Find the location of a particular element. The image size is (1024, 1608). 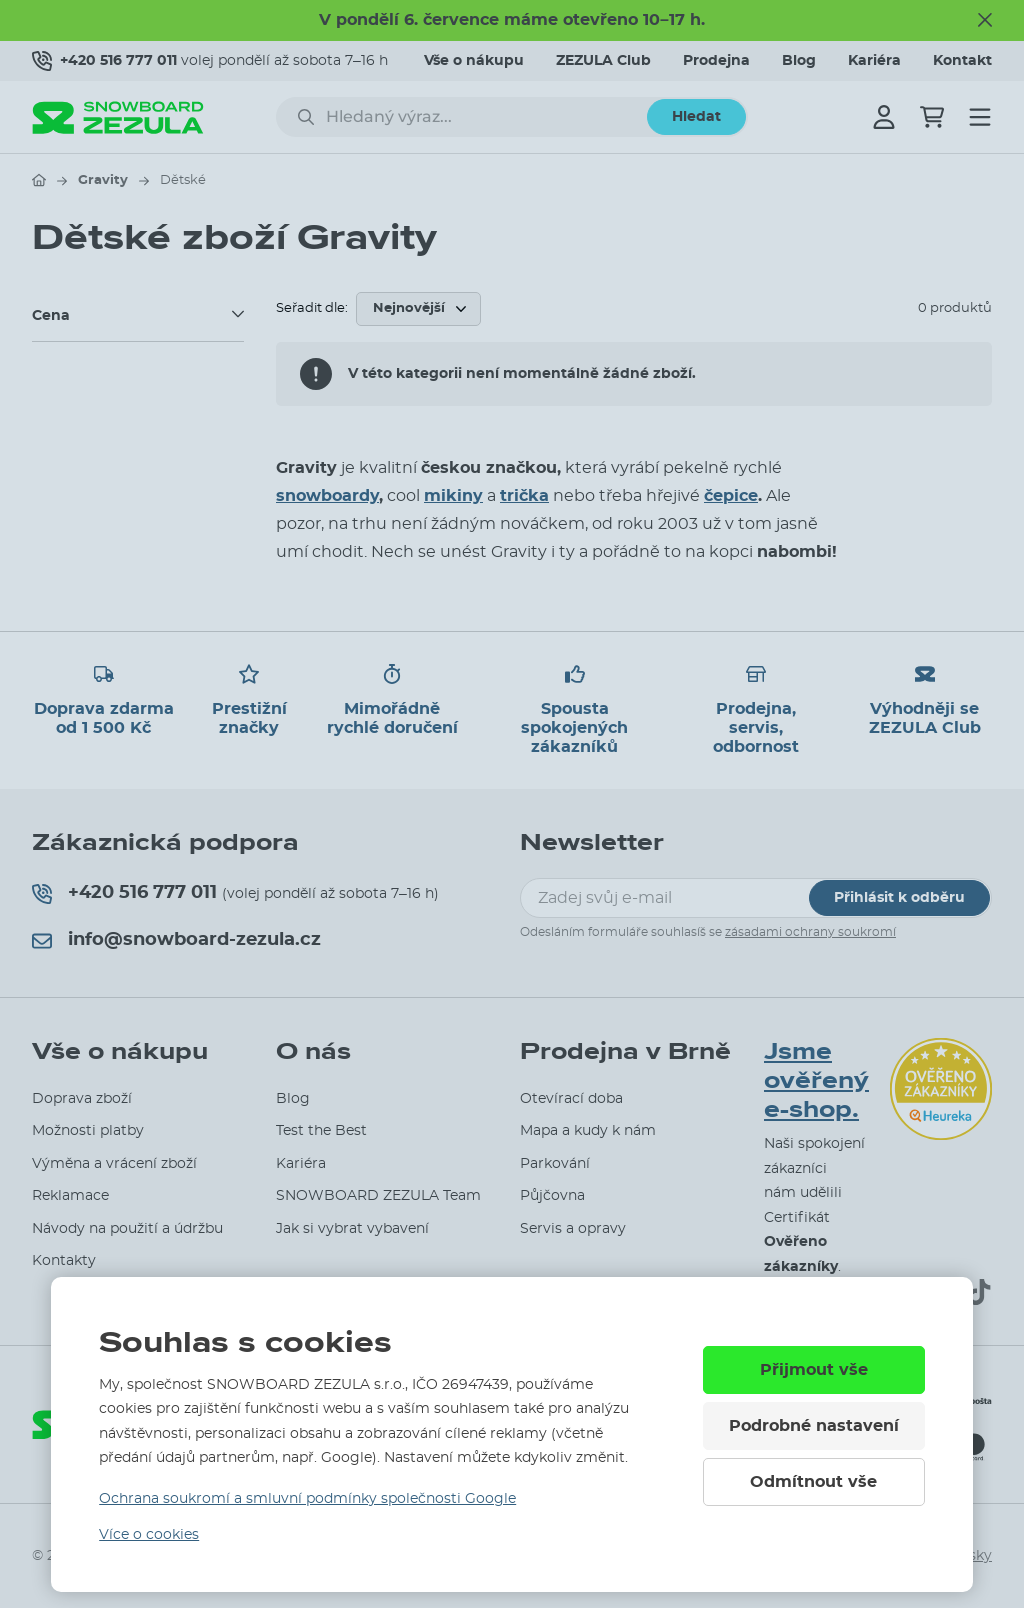

Reklamace is located at coordinates (70, 1196).